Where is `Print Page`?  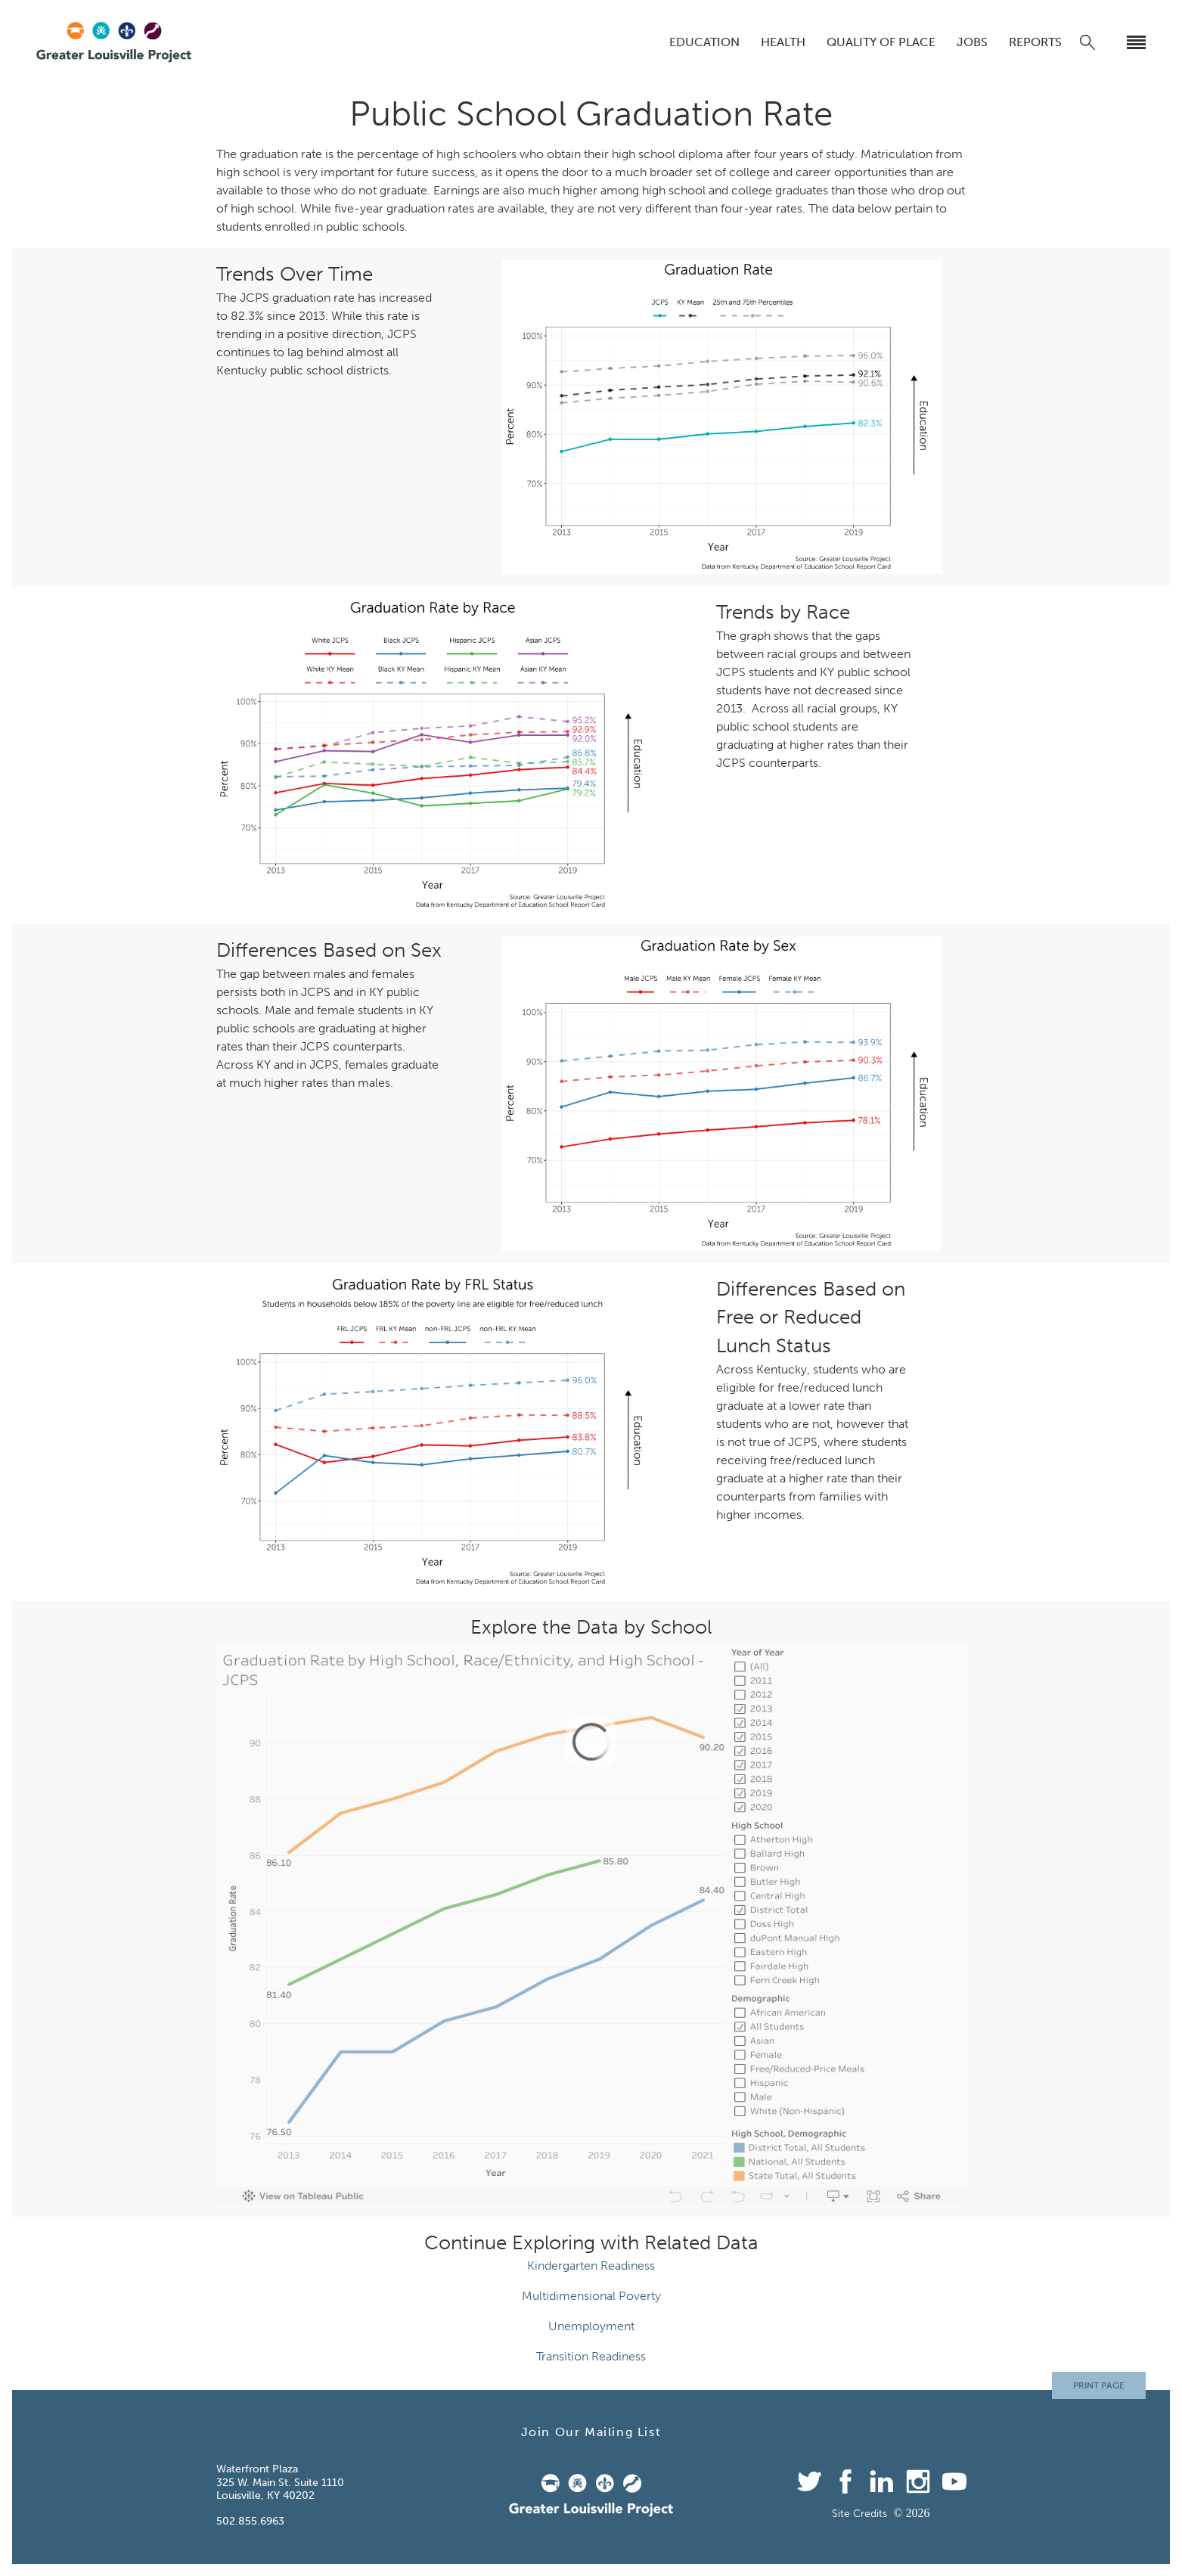
Print Page is located at coordinates (1099, 2385).